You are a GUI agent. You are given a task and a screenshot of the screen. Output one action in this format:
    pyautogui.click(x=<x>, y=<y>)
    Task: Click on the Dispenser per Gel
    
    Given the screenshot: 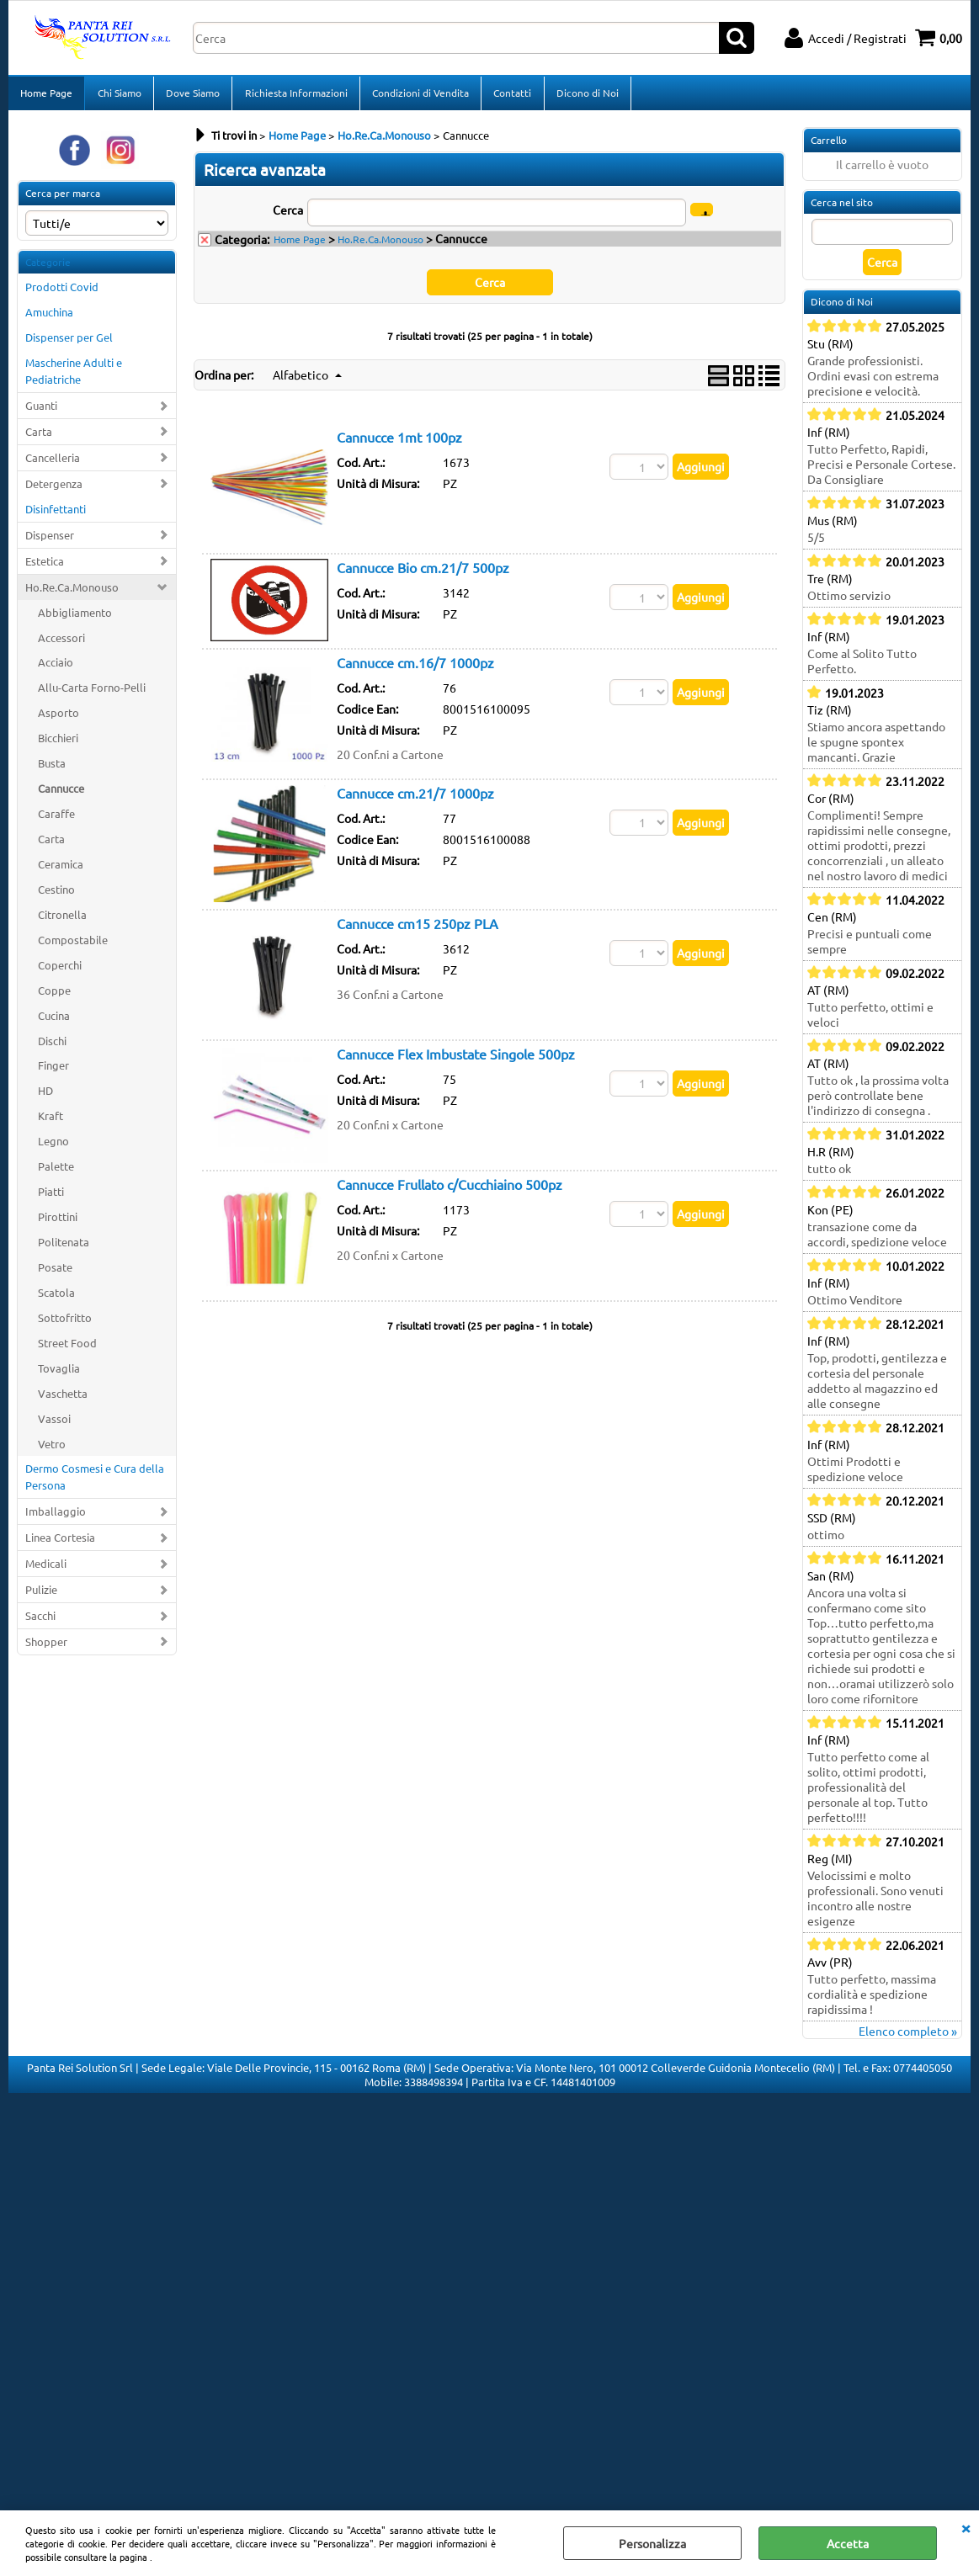 What is the action you would take?
    pyautogui.click(x=69, y=342)
    